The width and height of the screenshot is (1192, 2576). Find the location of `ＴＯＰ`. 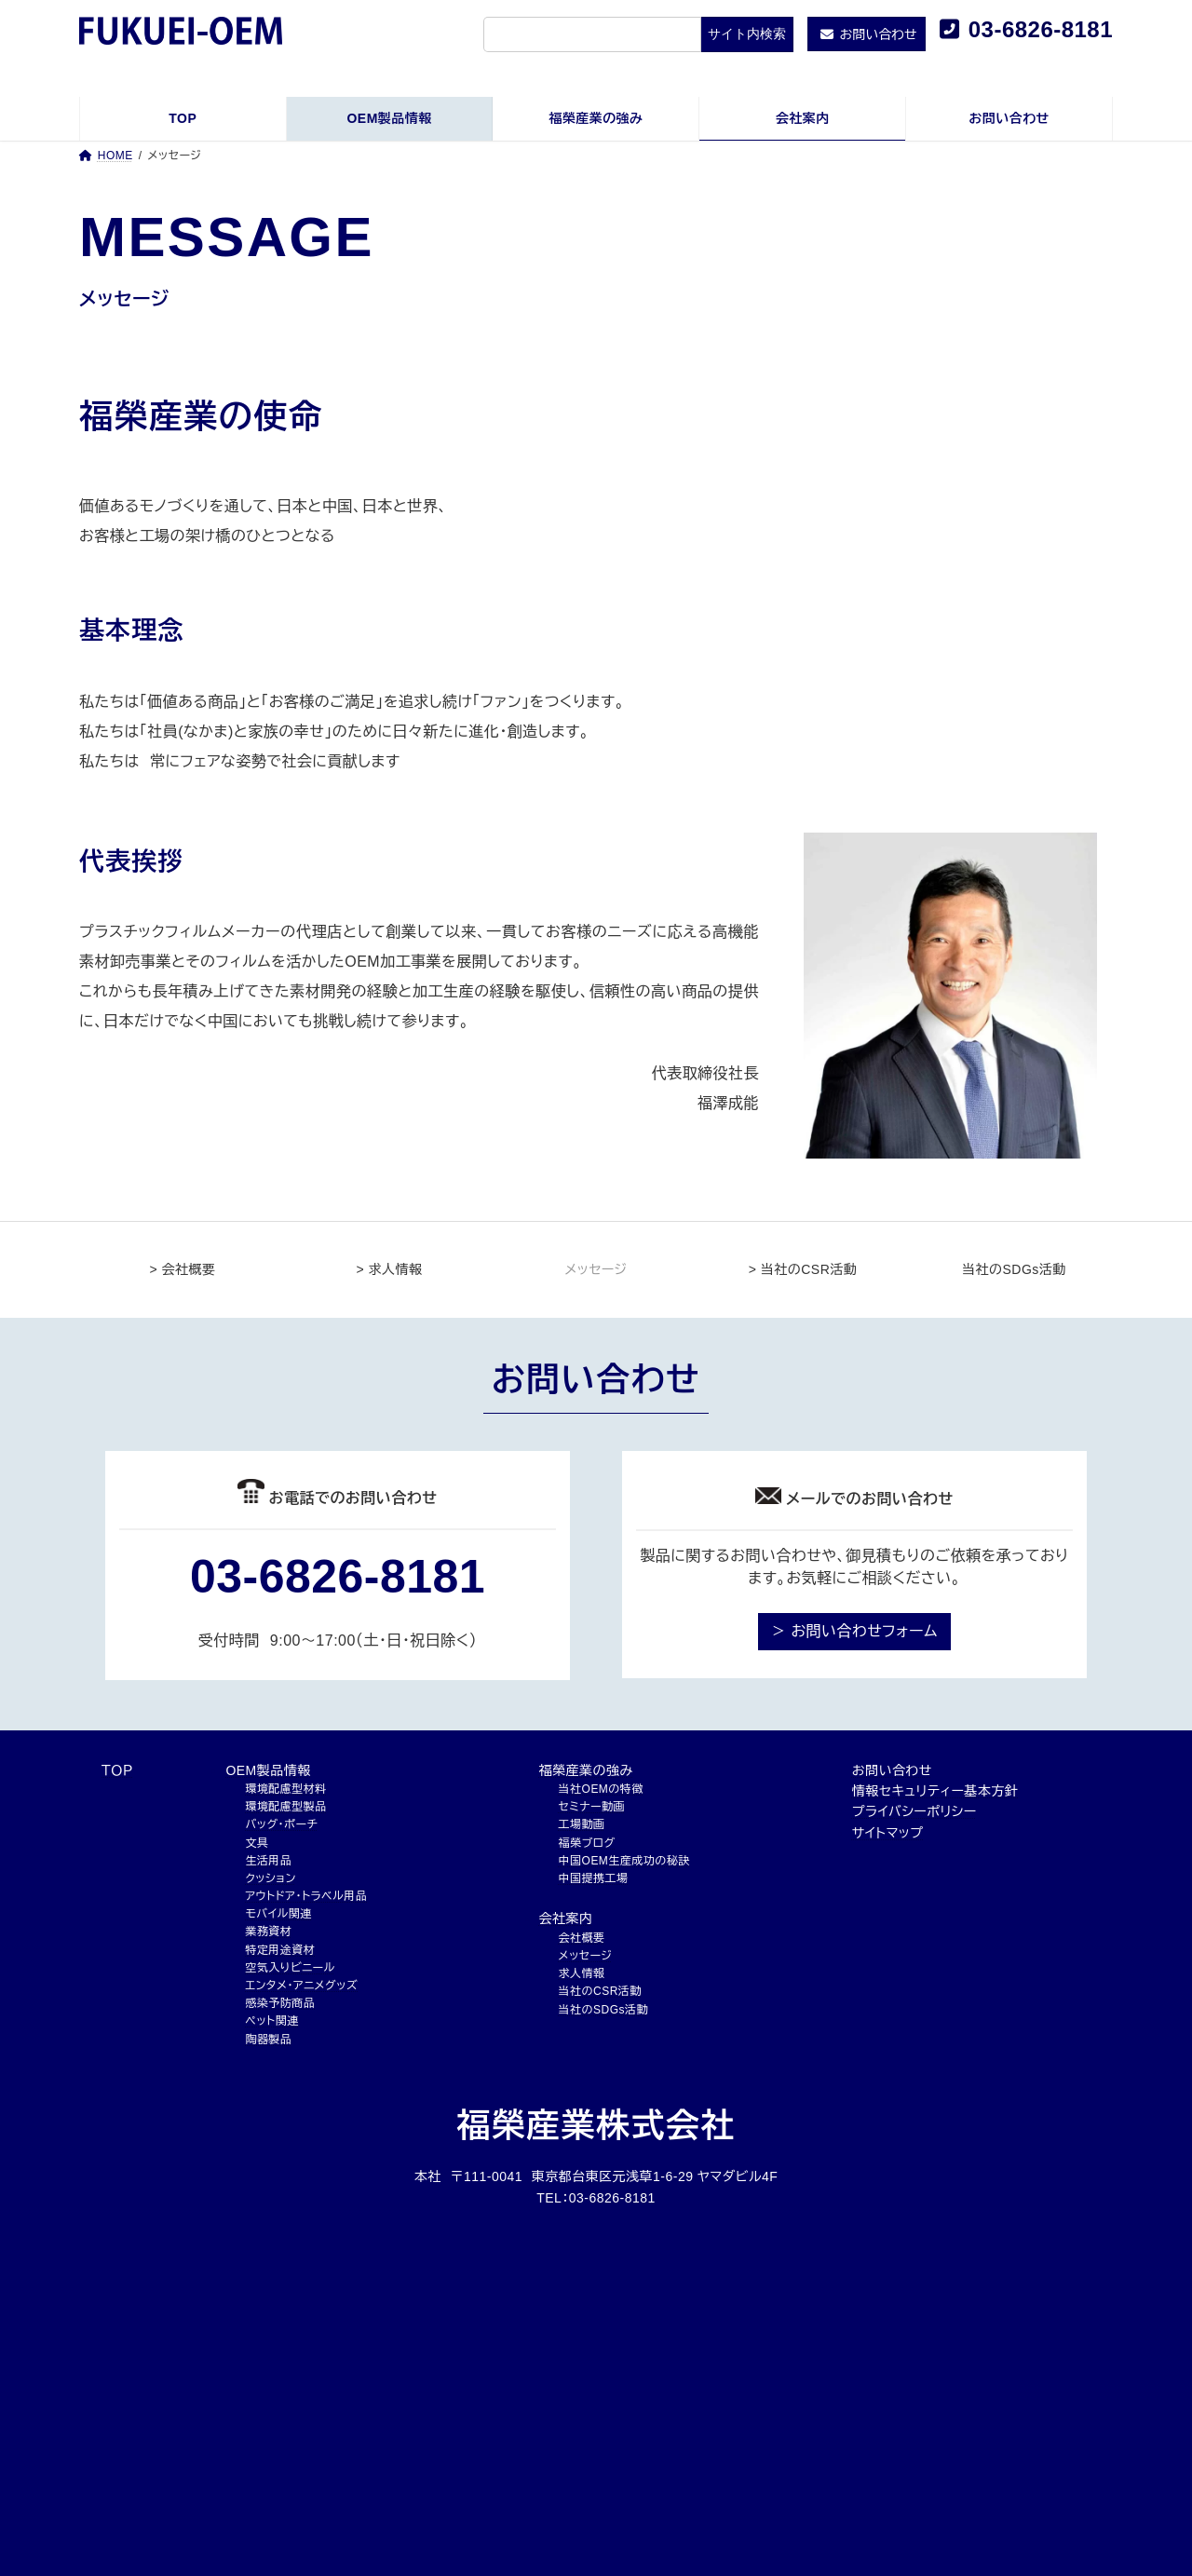

ＴＯＰ is located at coordinates (117, 1770).